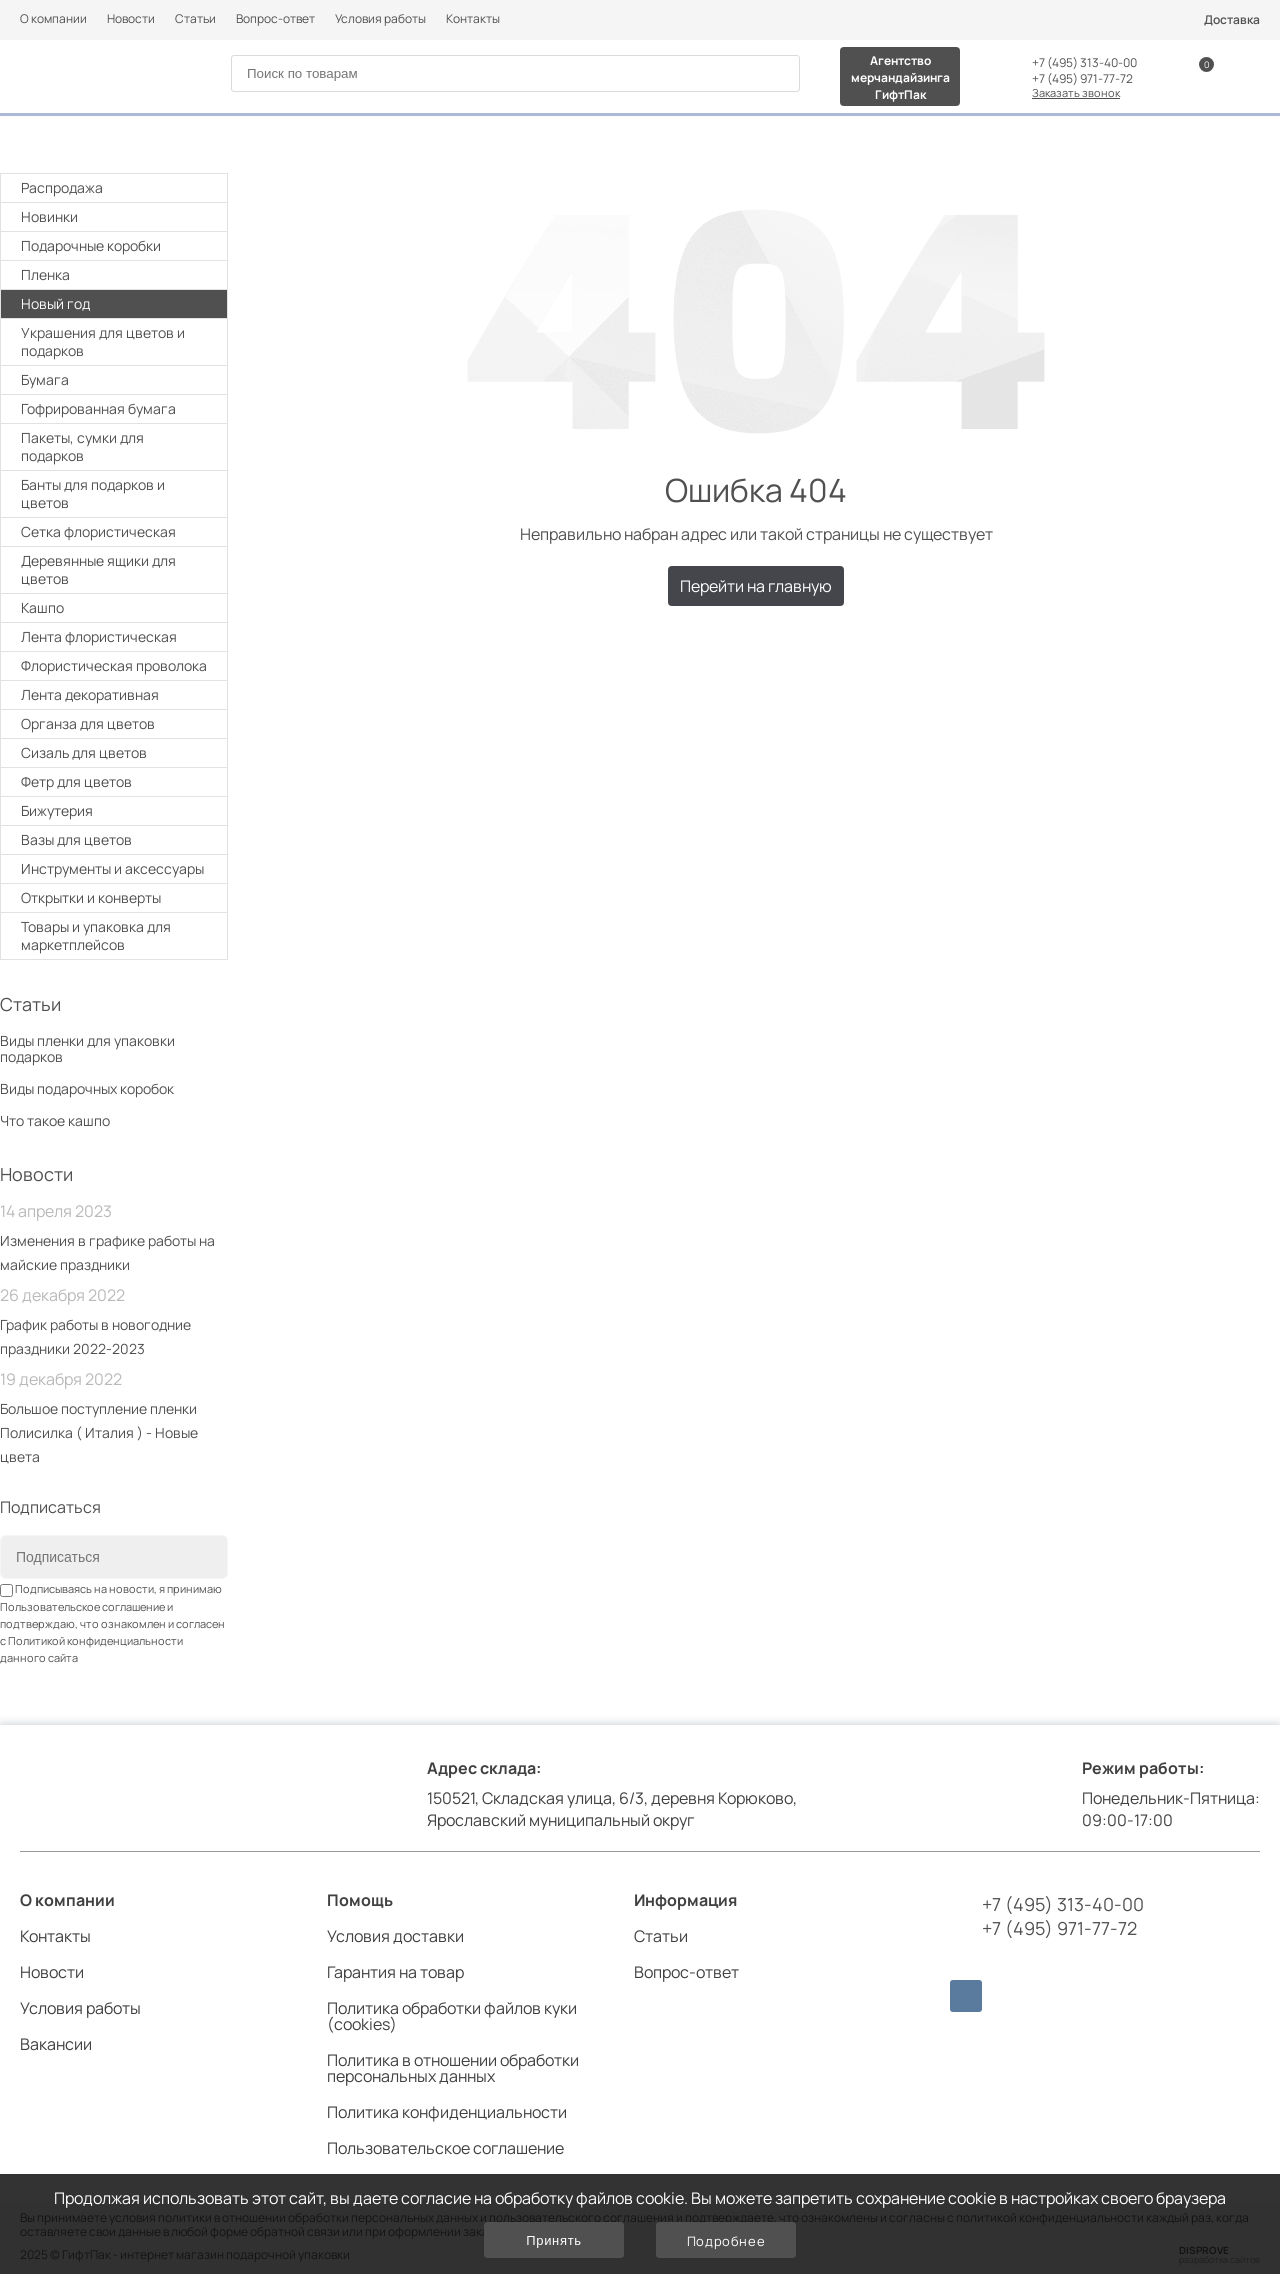  Describe the element at coordinates (56, 2044) in the screenshot. I see `Вакансии` at that location.